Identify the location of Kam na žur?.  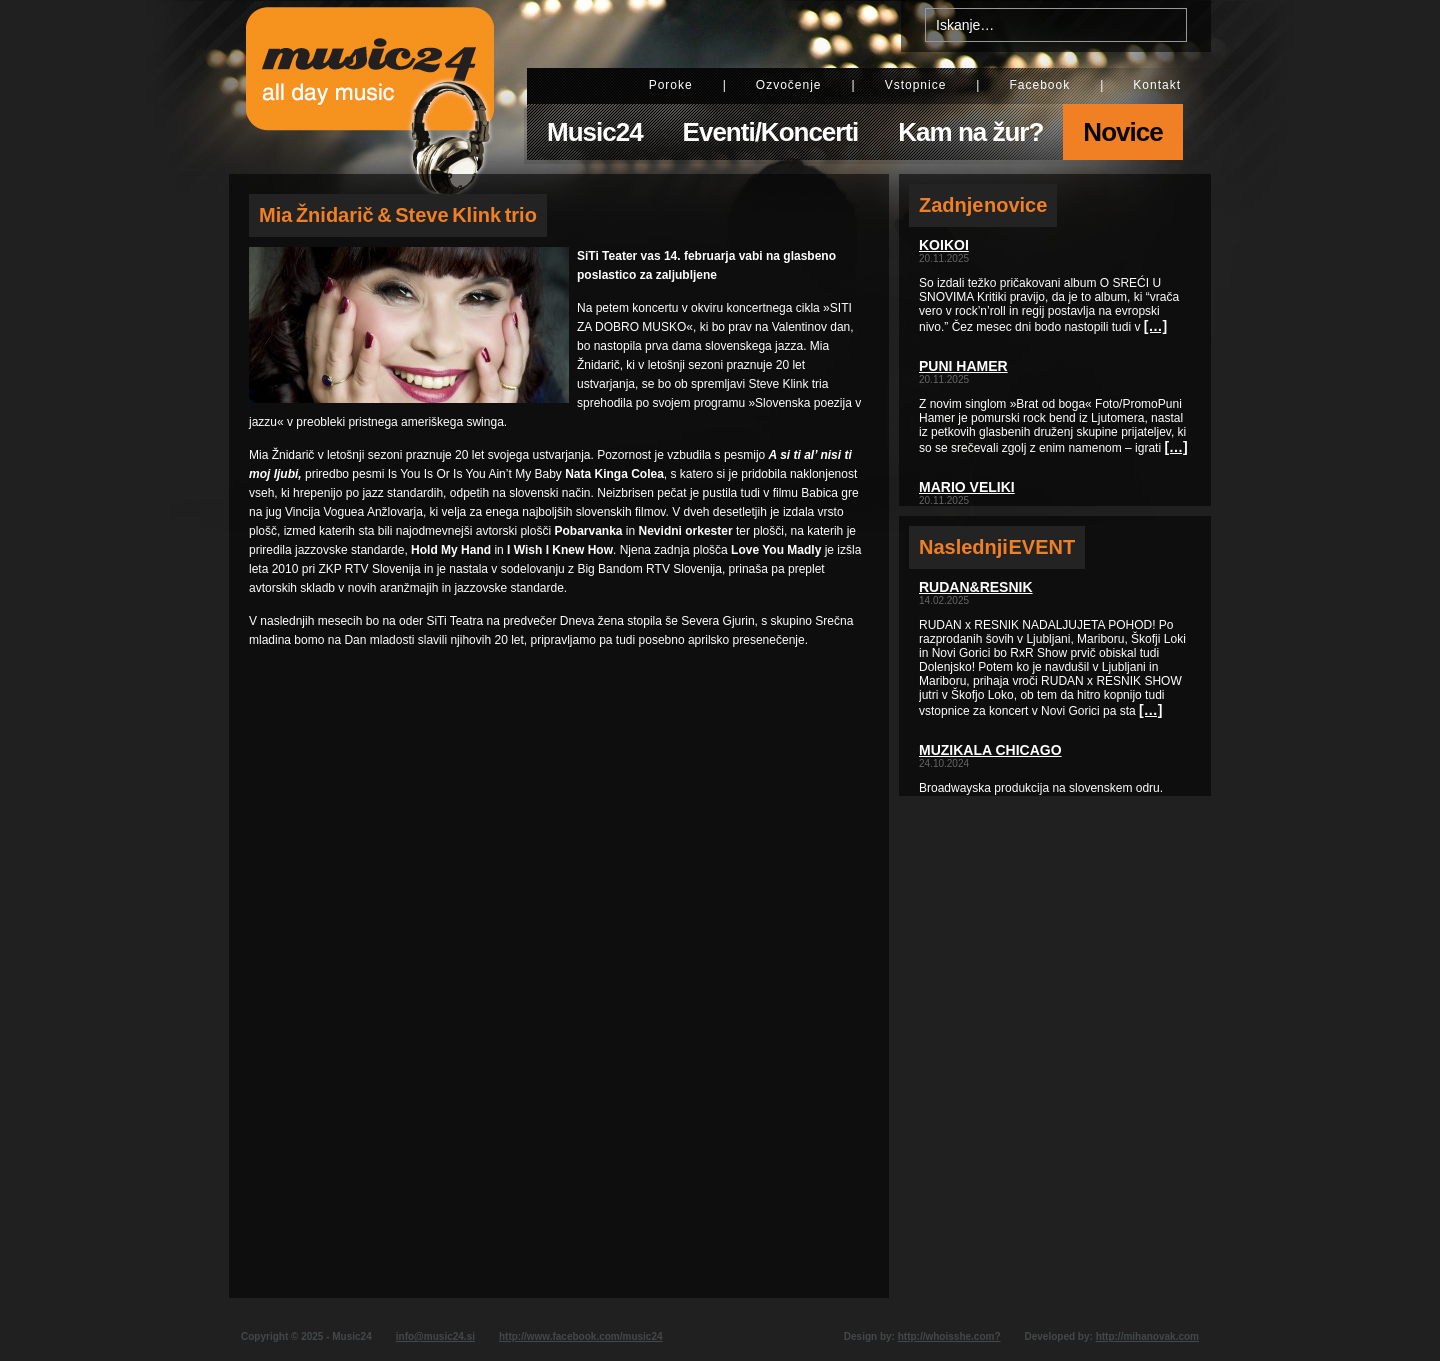
(970, 132).